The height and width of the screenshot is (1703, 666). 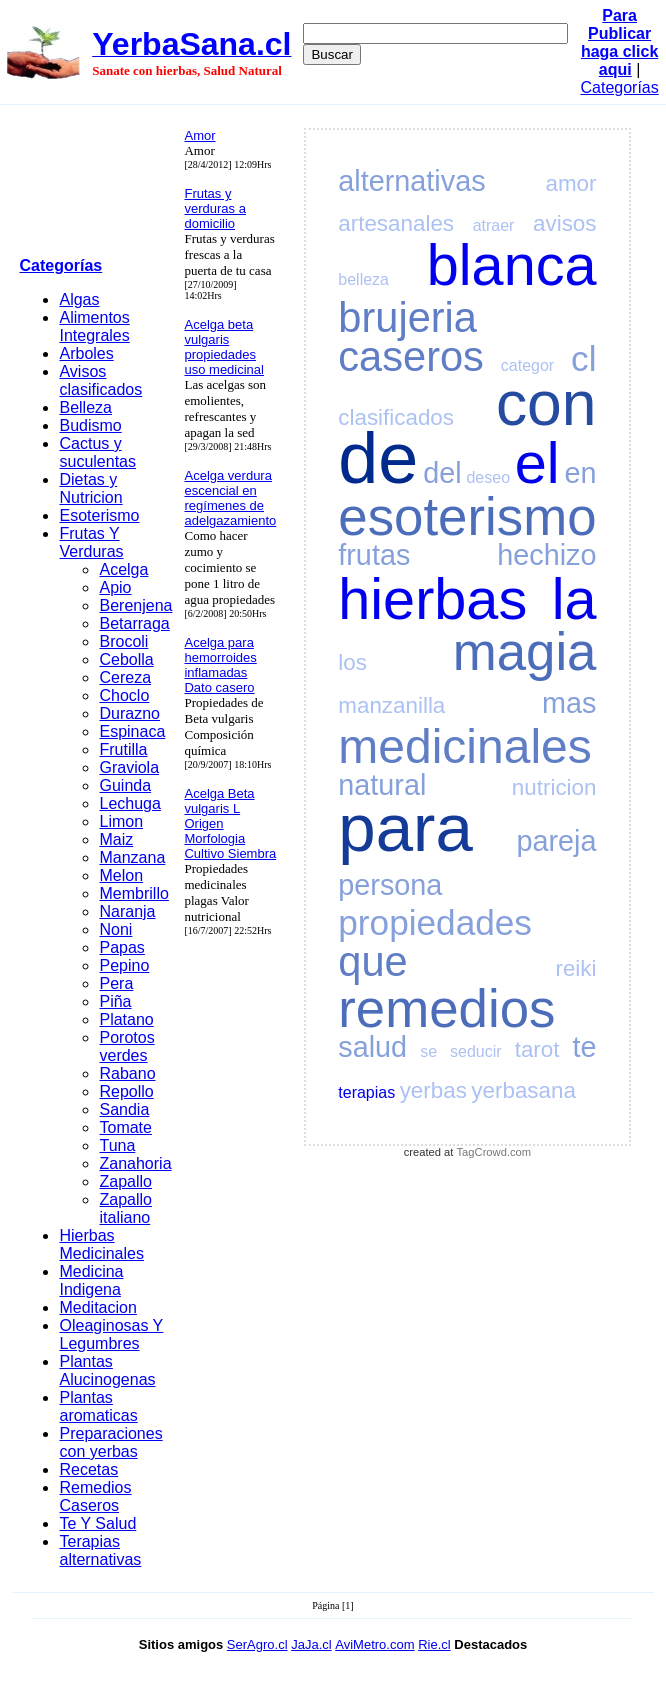 What do you see at coordinates (116, 983) in the screenshot?
I see `Pera` at bounding box center [116, 983].